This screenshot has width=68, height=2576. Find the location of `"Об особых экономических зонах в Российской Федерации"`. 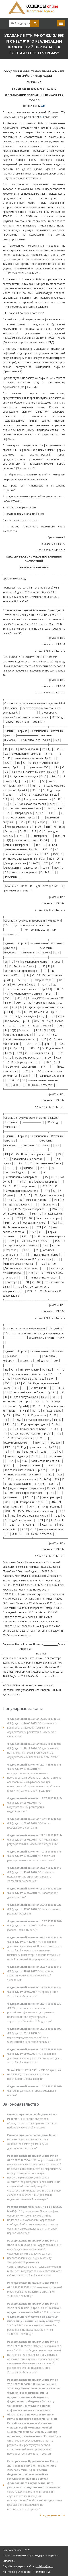

"Об особых экономических зонах в Российской Федерации" is located at coordinates (34, 1975).